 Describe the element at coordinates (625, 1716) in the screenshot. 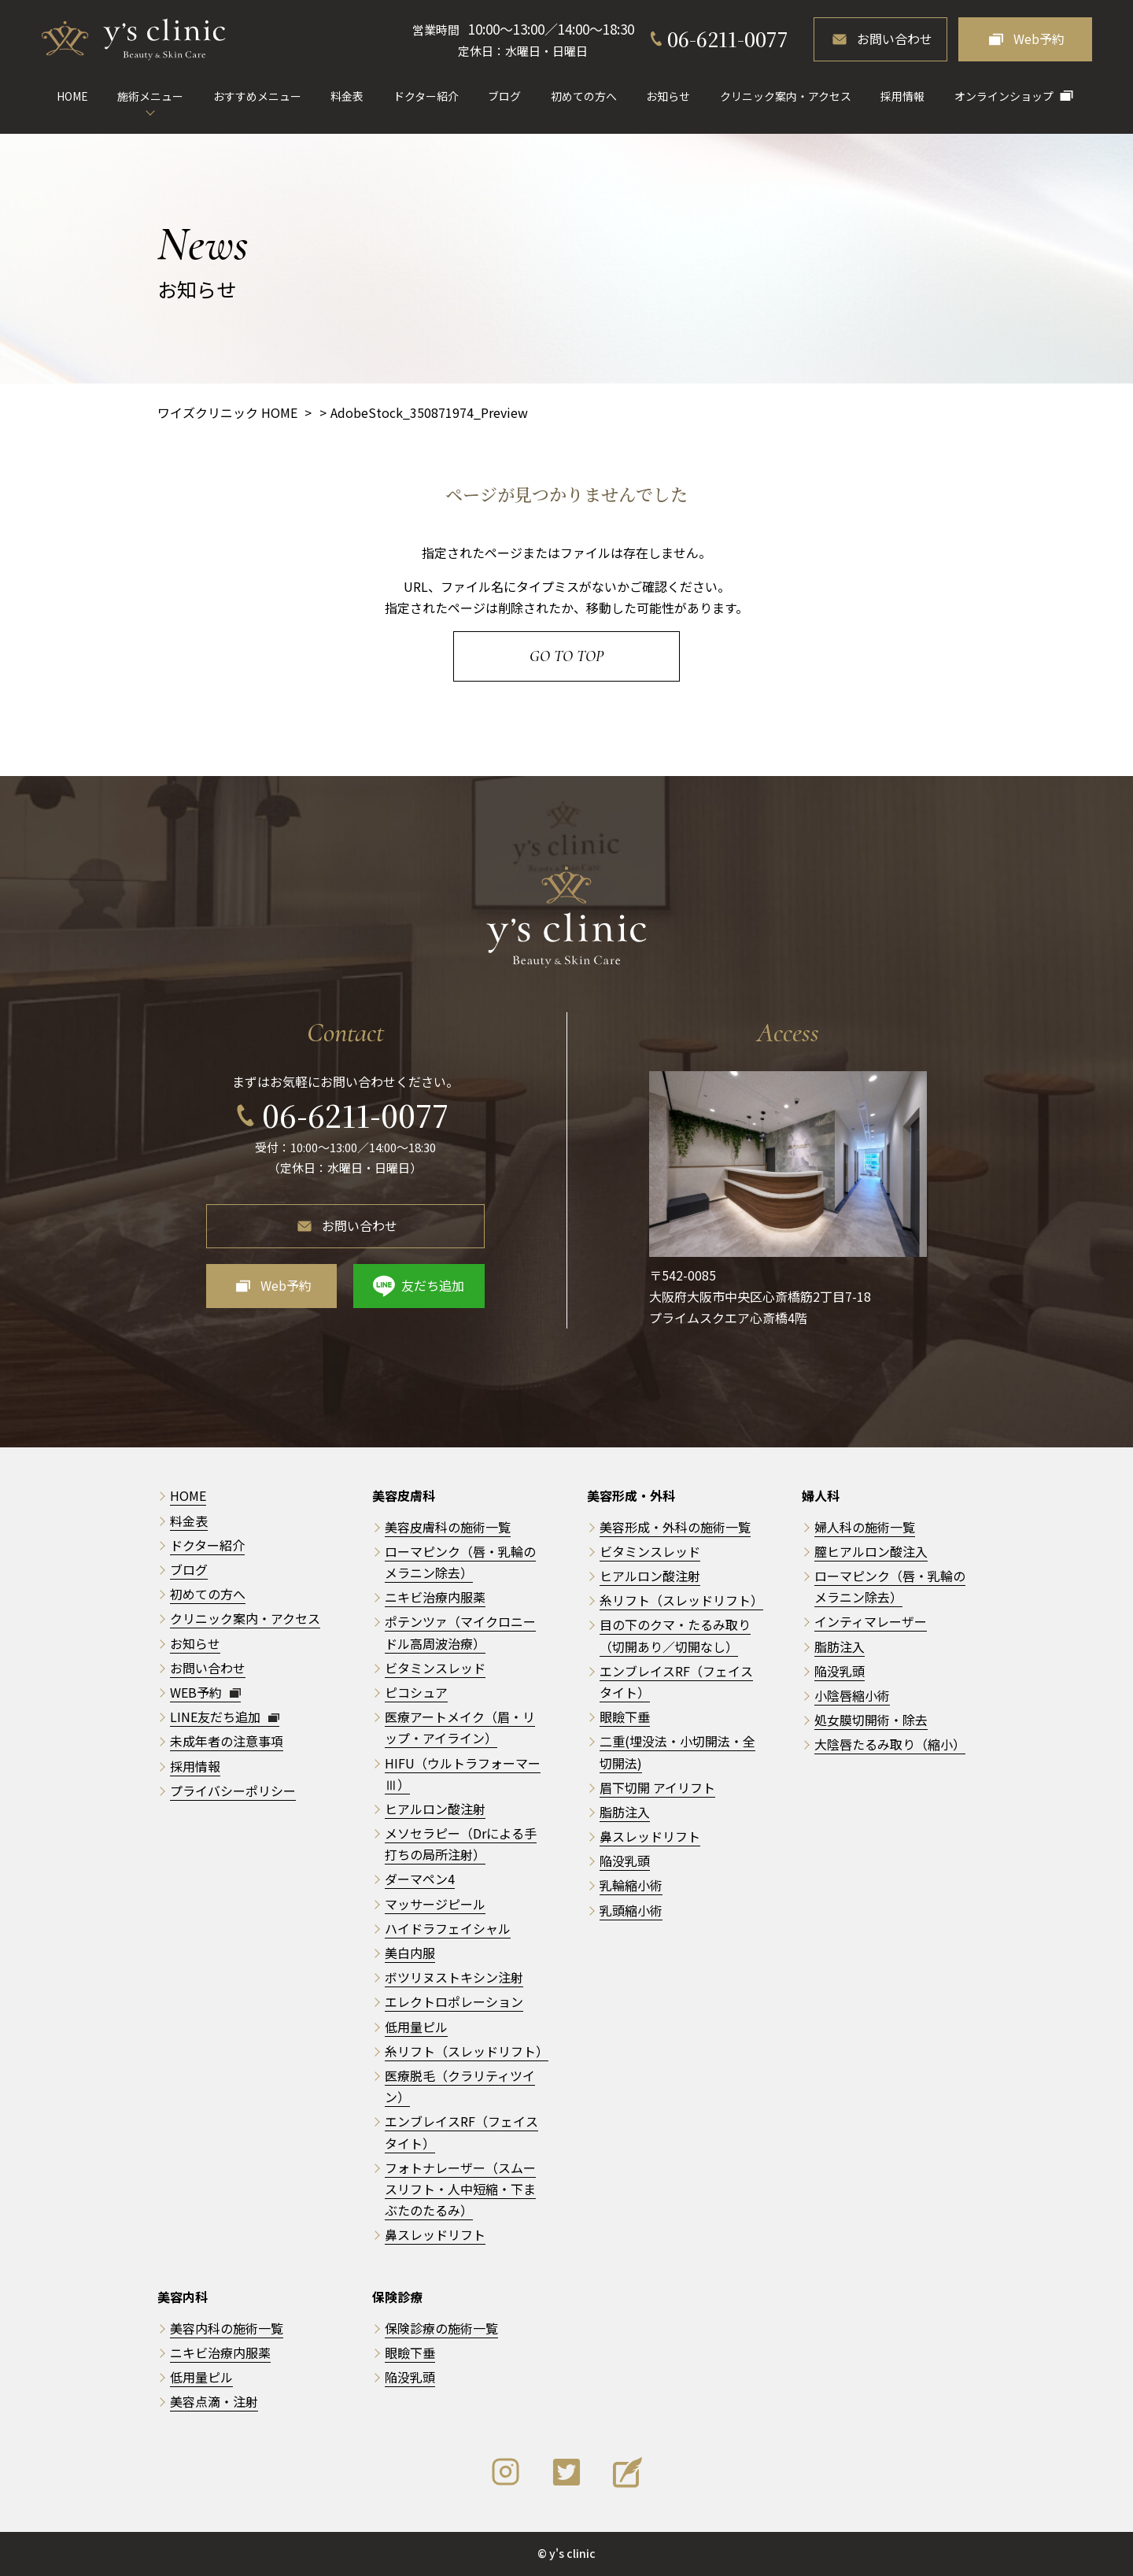

I see `眼瞼下垂` at that location.